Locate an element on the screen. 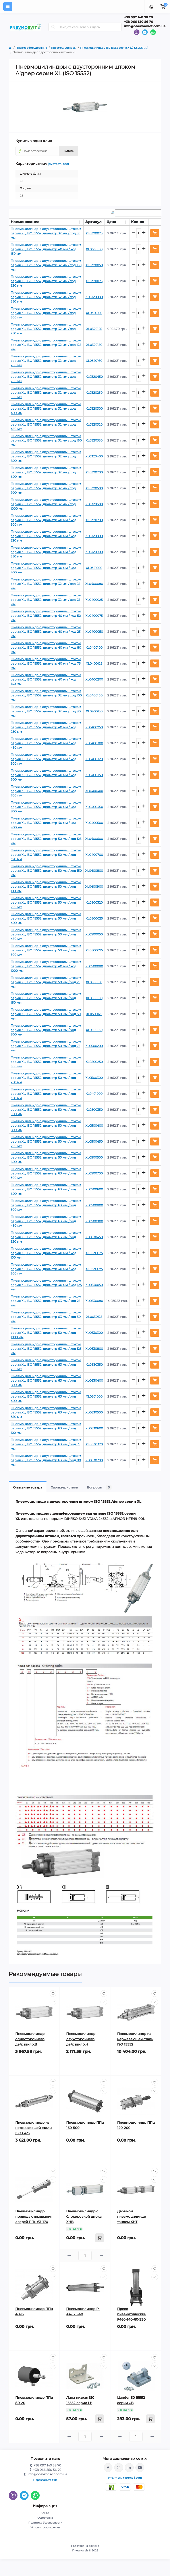  XL0500125 is located at coordinates (94, 1014).